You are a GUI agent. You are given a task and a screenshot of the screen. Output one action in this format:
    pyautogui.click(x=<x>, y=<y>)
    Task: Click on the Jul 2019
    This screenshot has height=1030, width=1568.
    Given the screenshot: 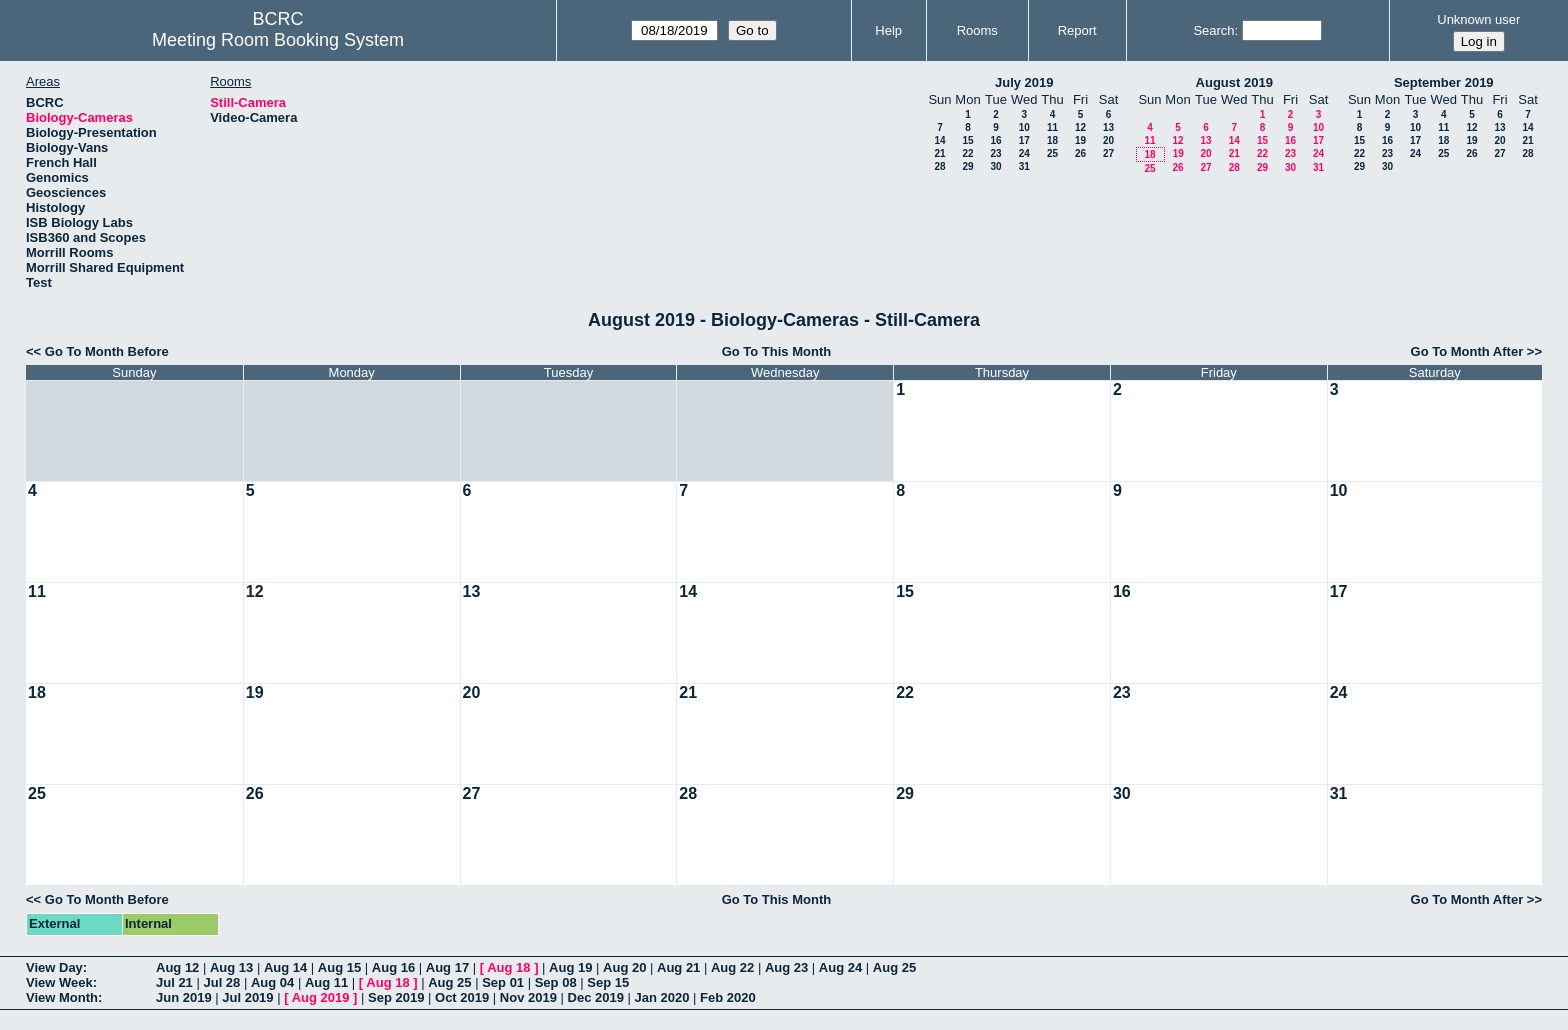 What is the action you would take?
    pyautogui.click(x=247, y=997)
    